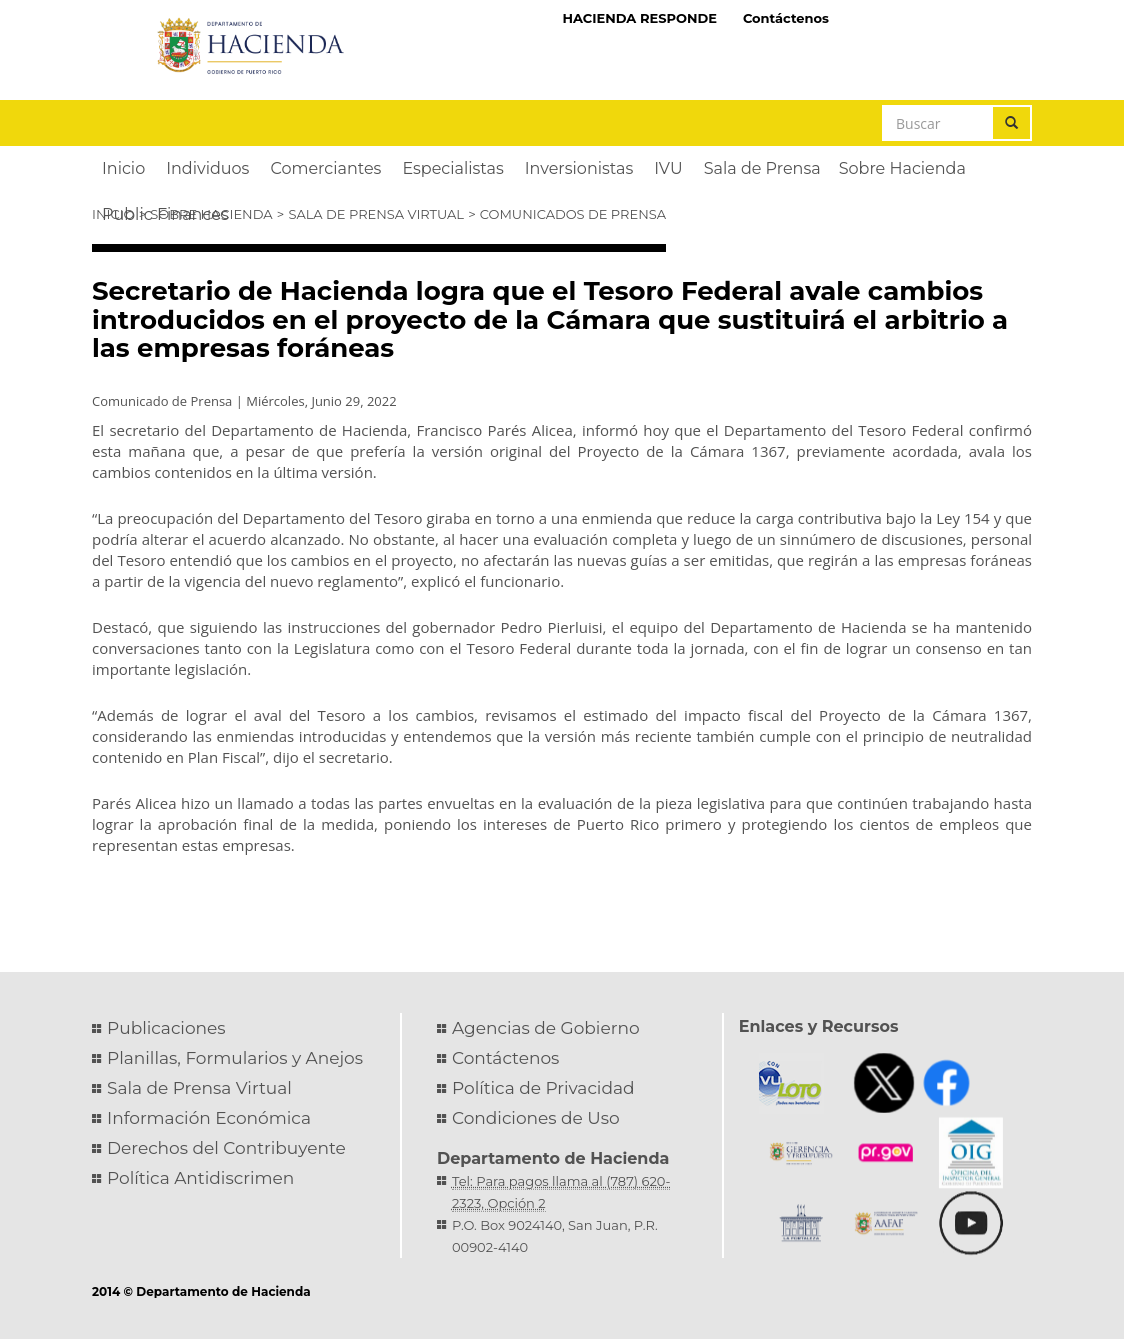 The height and width of the screenshot is (1339, 1124). Describe the element at coordinates (235, 1058) in the screenshot. I see `Planillas, Formularios y Anejos` at that location.